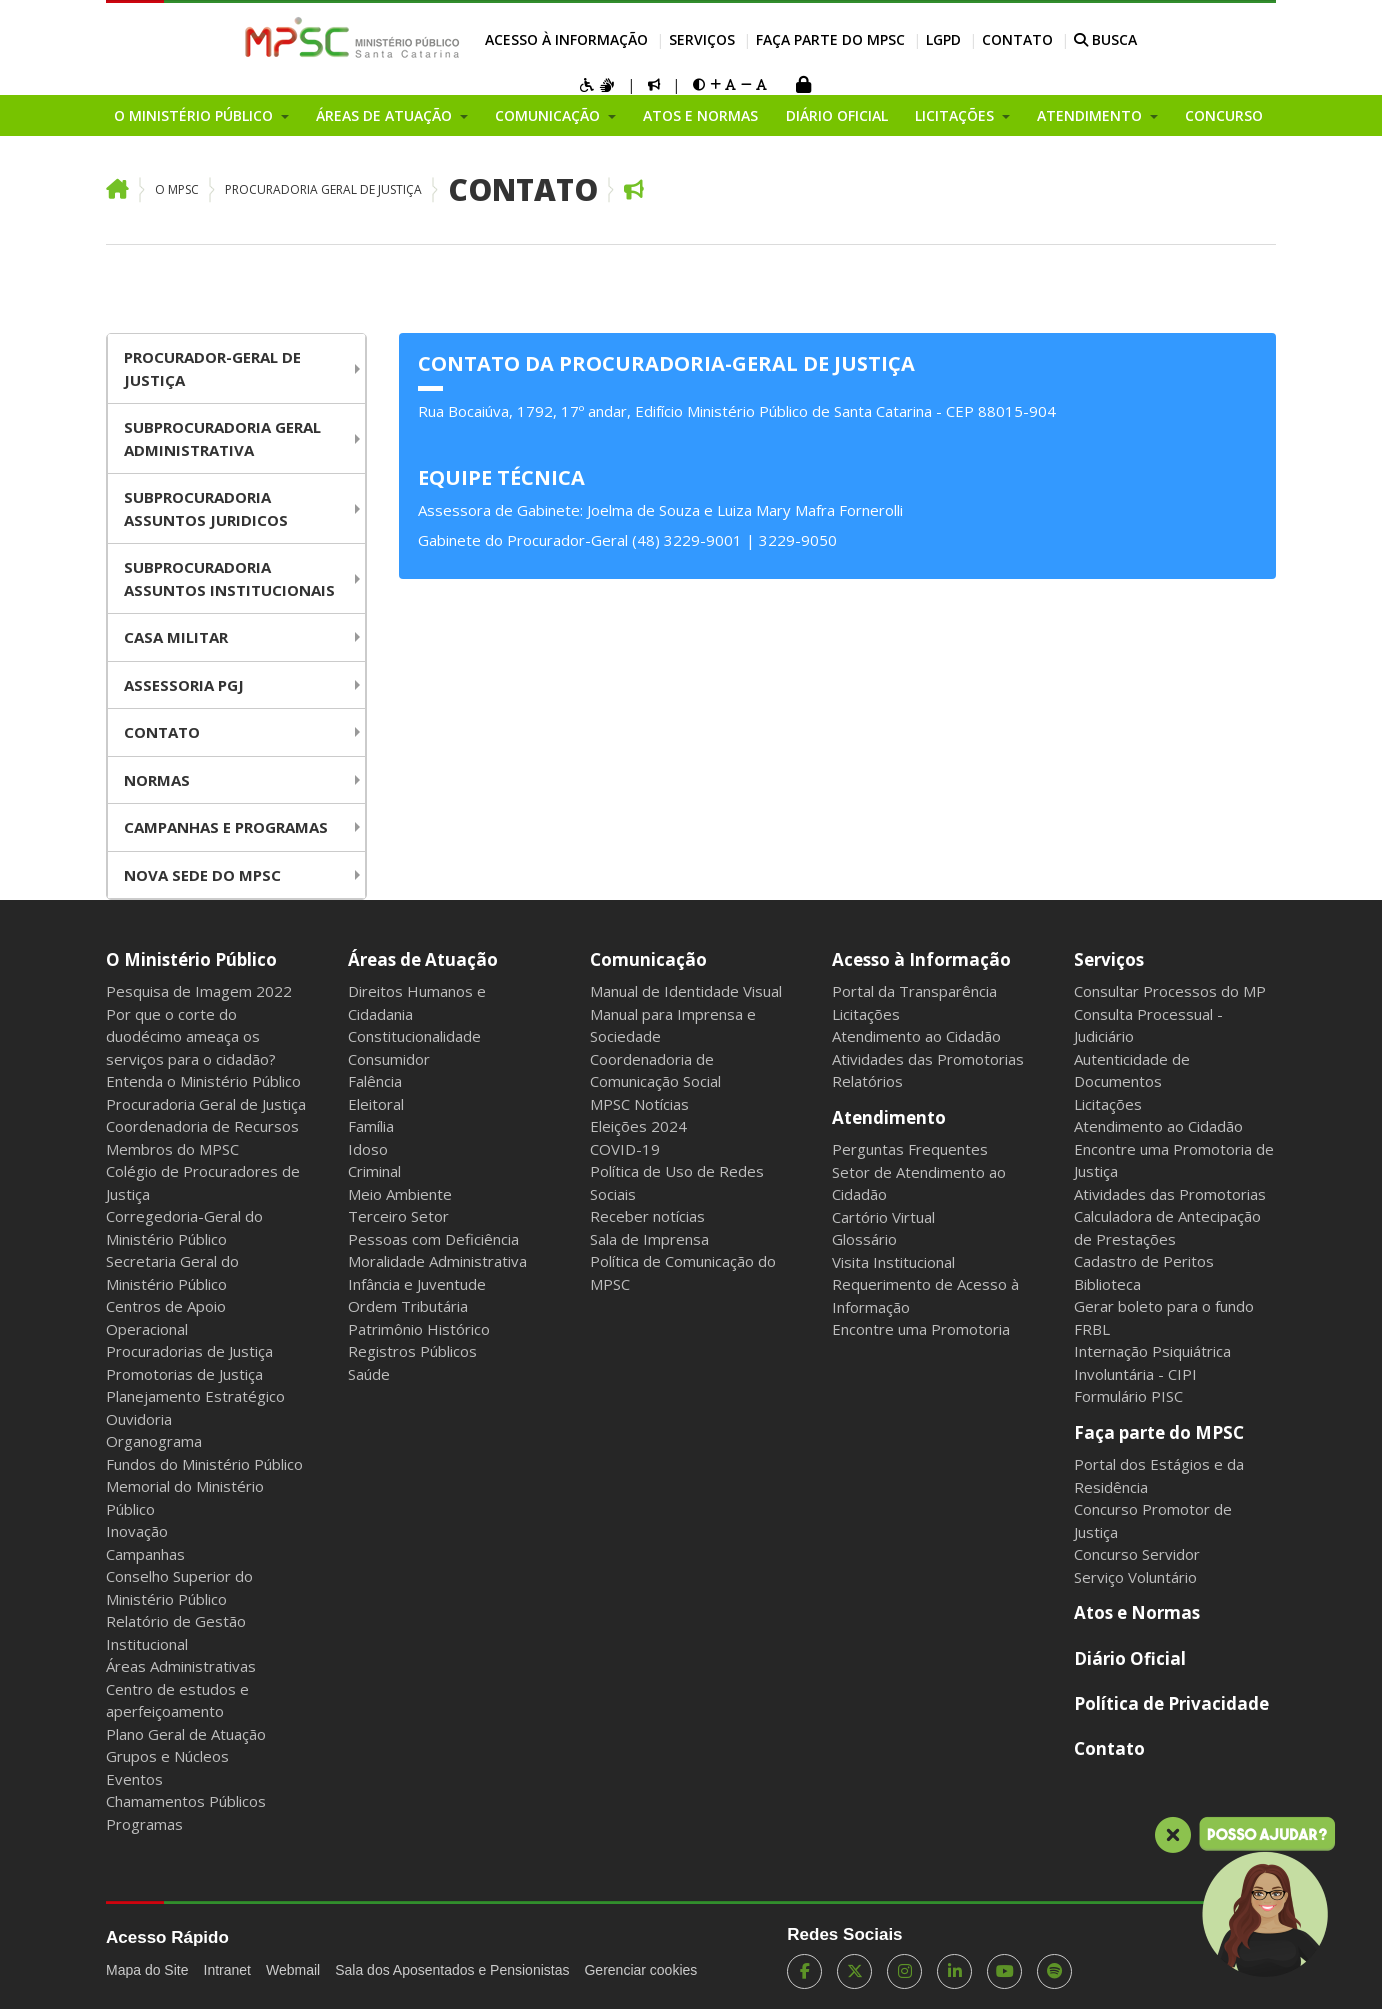 The image size is (1382, 2009). Describe the element at coordinates (167, 1756) in the screenshot. I see `Grupos e Núcleos` at that location.